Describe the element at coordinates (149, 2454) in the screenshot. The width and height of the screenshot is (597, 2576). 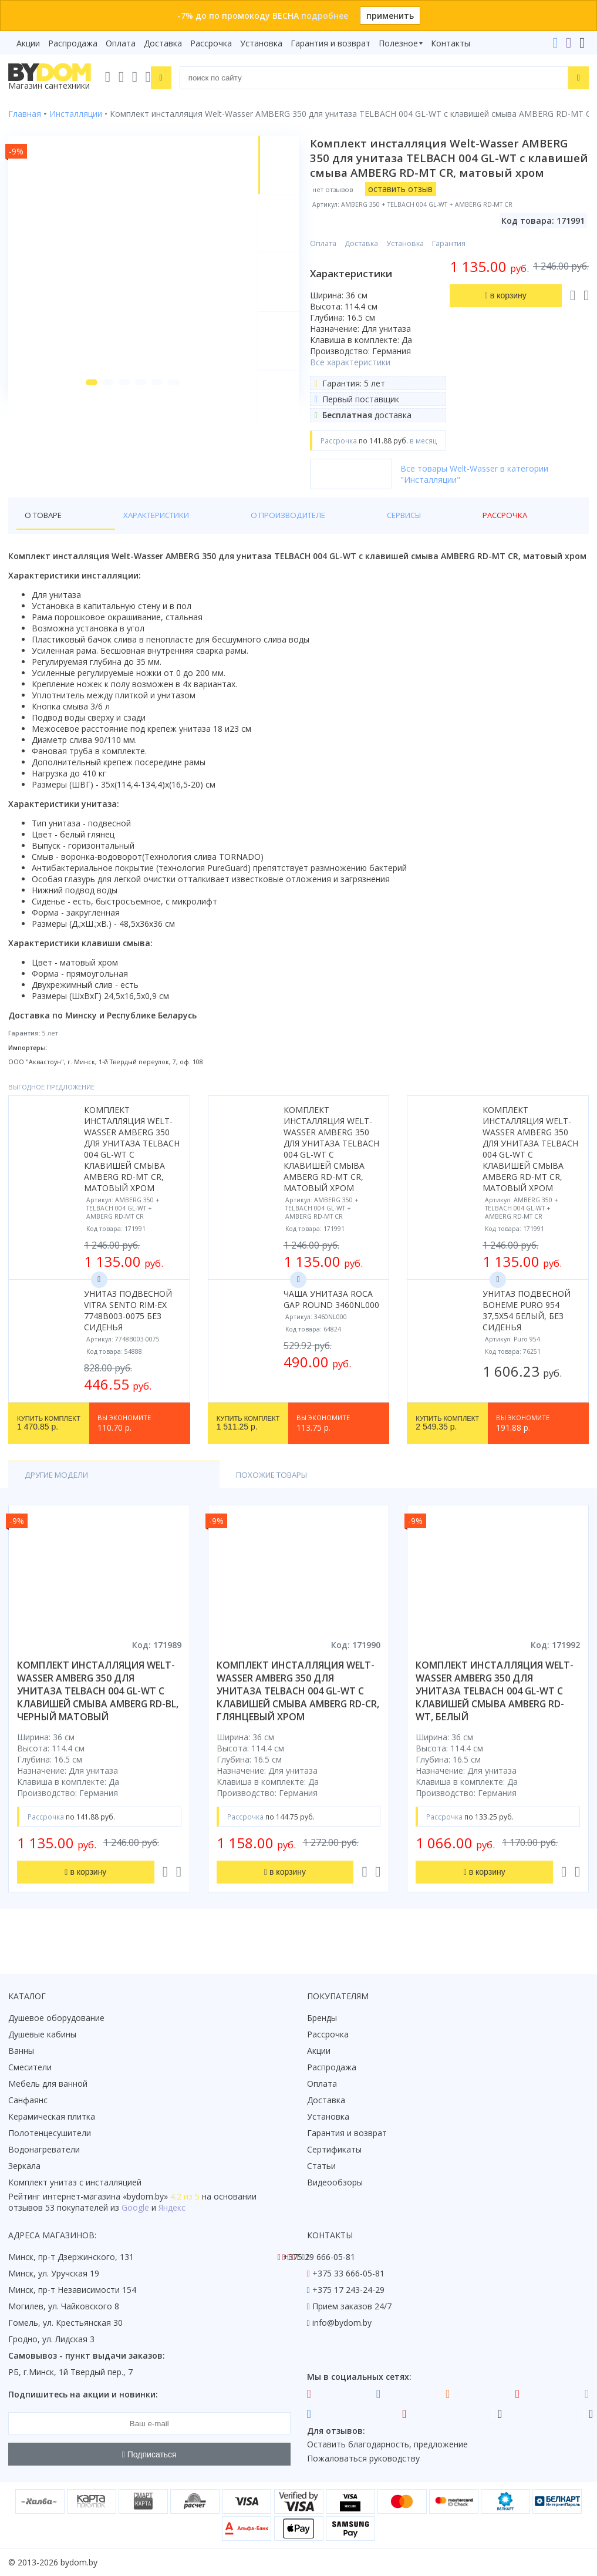
I see `Подписаться` at that location.